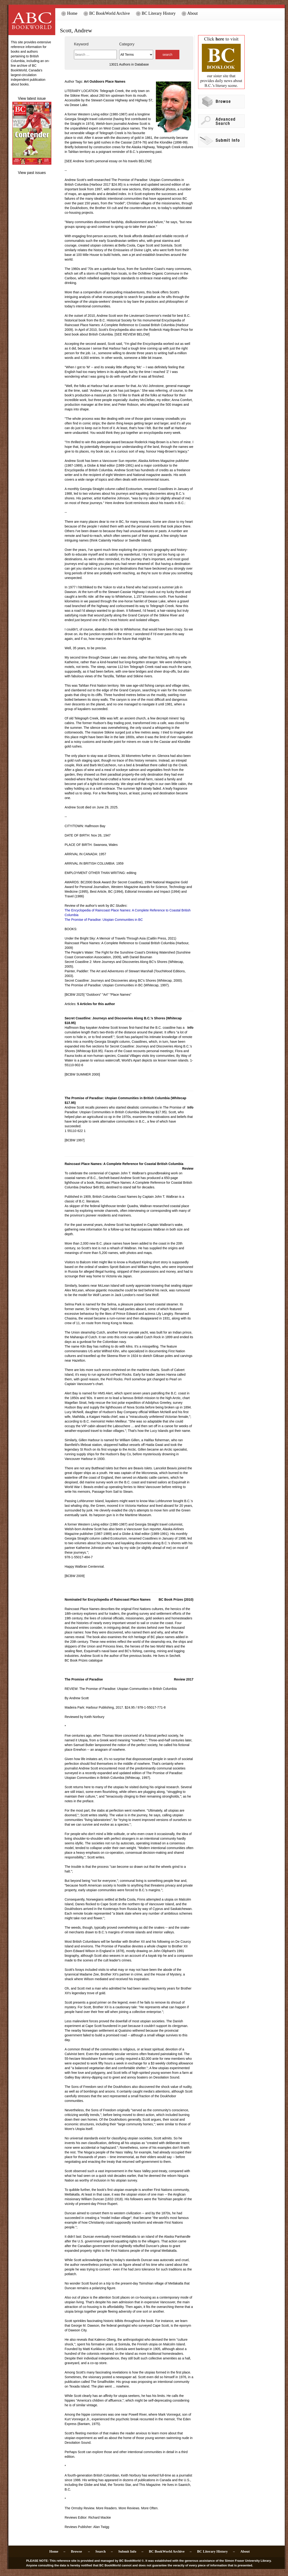  Describe the element at coordinates (104, 919) in the screenshot. I see `The Promise of Paradise: Utopian Communities in BC` at that location.